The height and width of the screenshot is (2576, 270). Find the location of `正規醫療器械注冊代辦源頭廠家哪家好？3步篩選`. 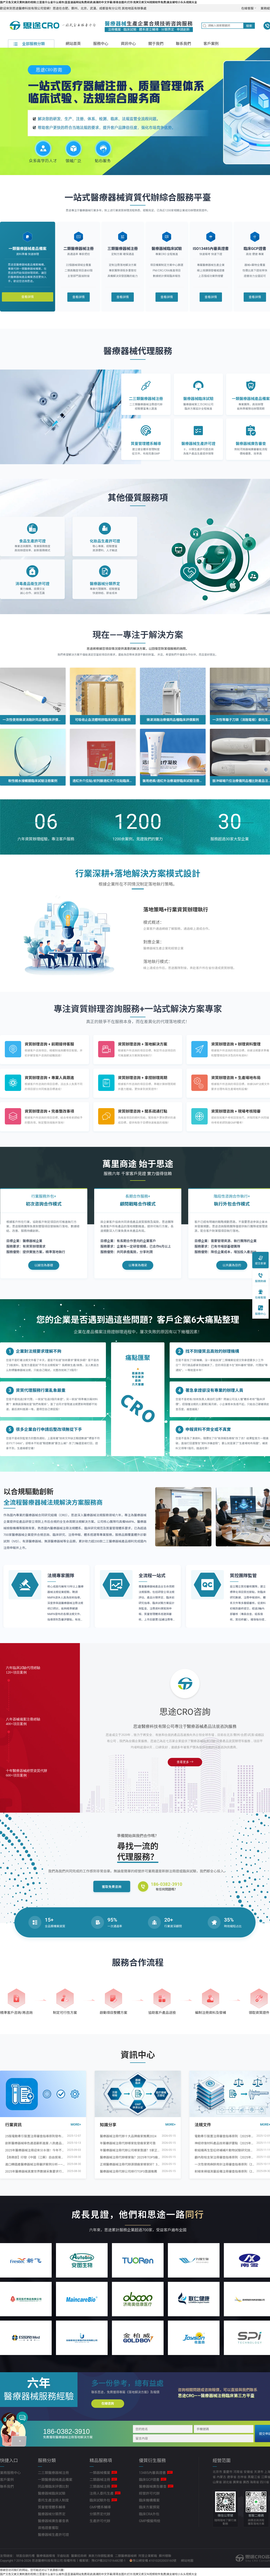

正規醫療器械注冊代辦源頭廠家哪家好？3步篩選 is located at coordinates (130, 2164).